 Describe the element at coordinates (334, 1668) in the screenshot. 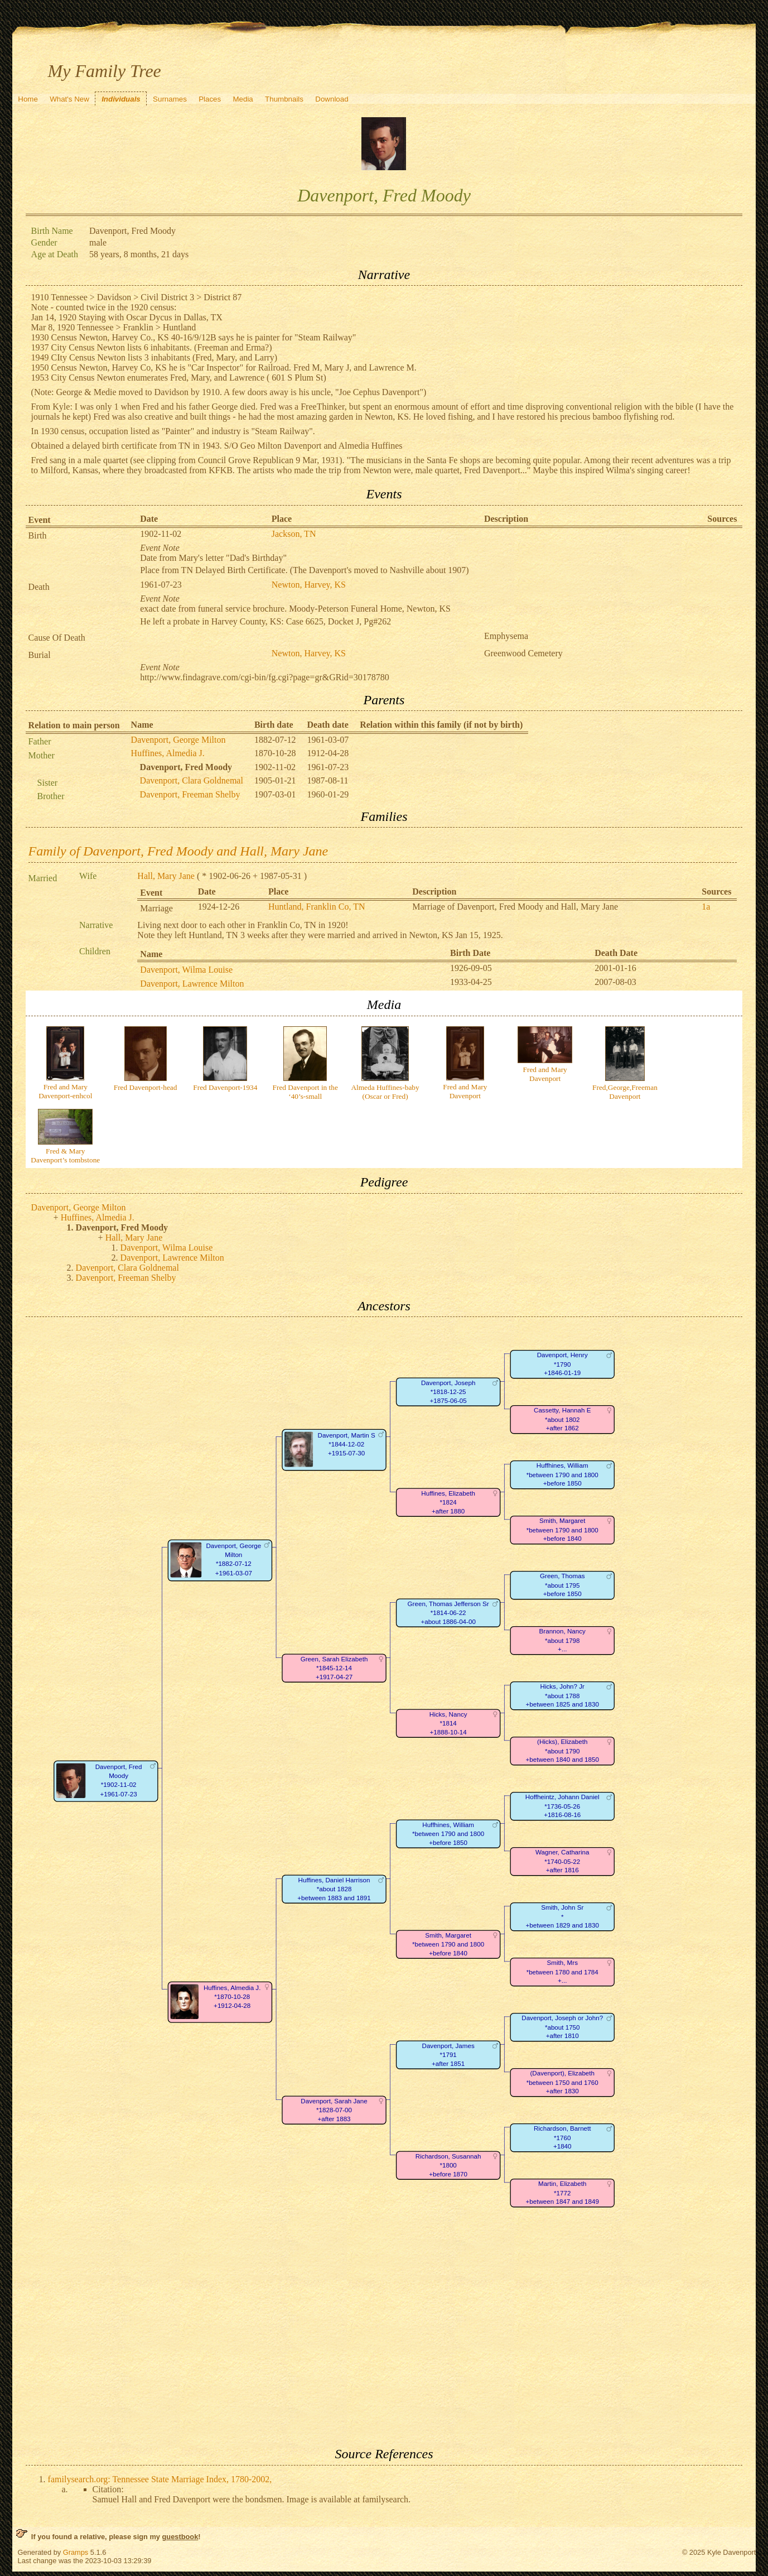

I see `Green, Sarah Elizabeth*1845-12-14+1917-04-27` at that location.